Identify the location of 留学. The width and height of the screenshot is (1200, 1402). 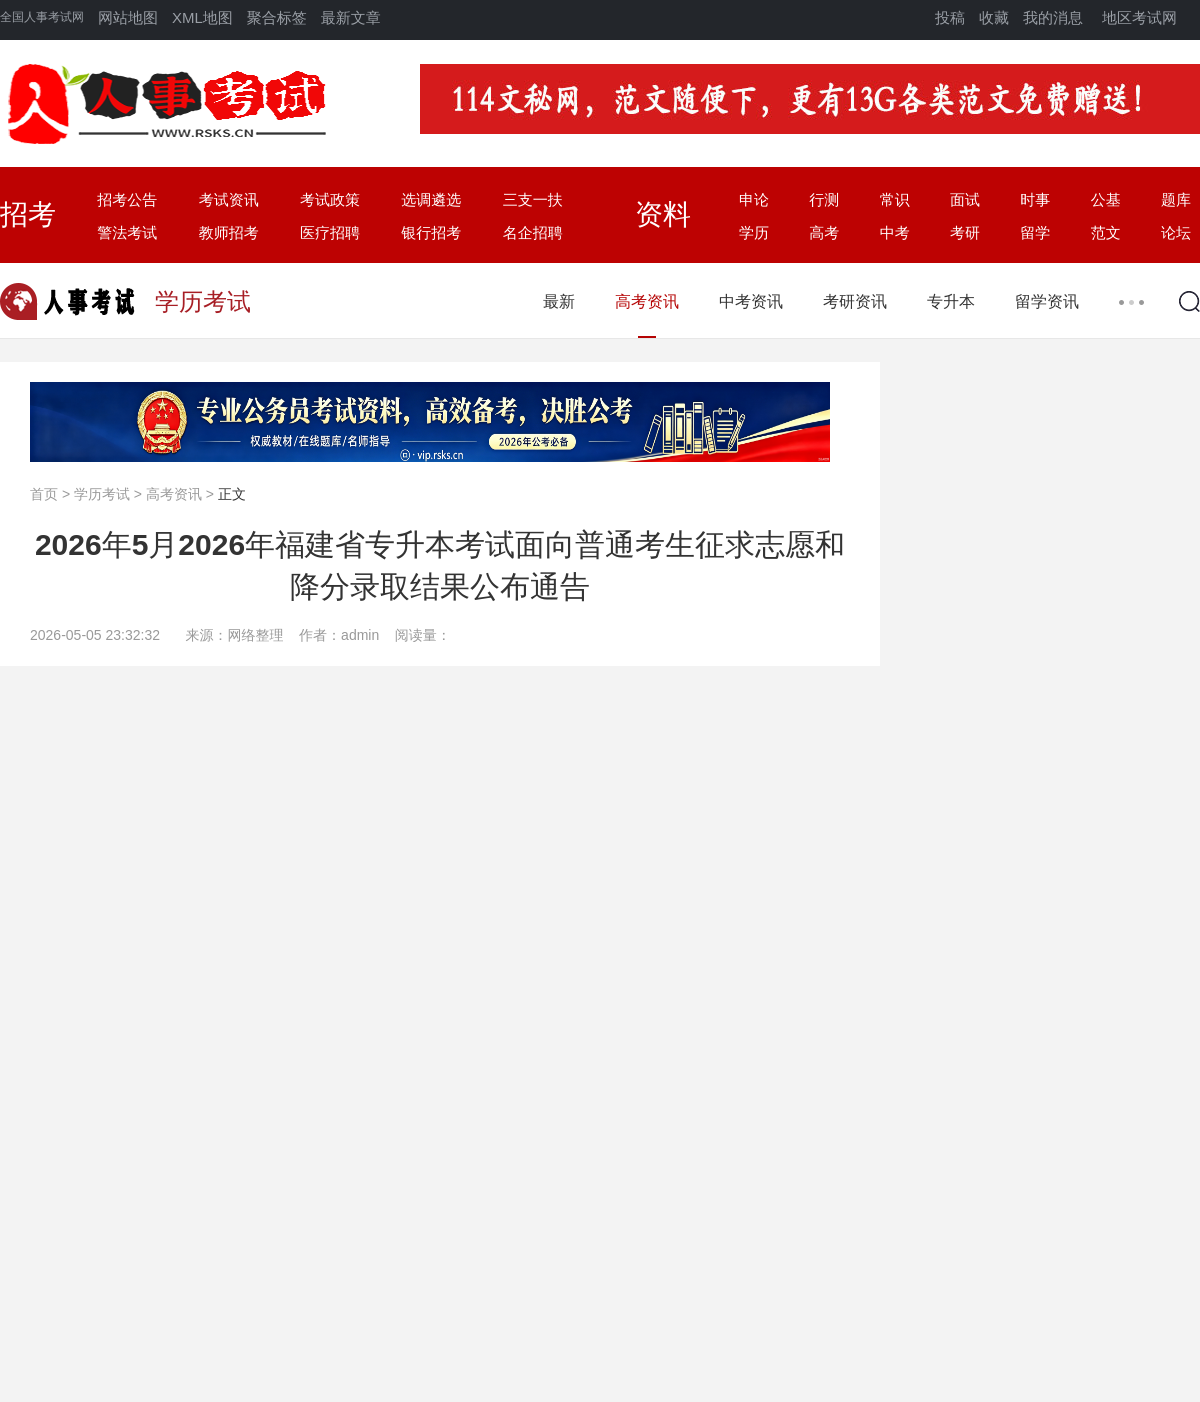
(1035, 232).